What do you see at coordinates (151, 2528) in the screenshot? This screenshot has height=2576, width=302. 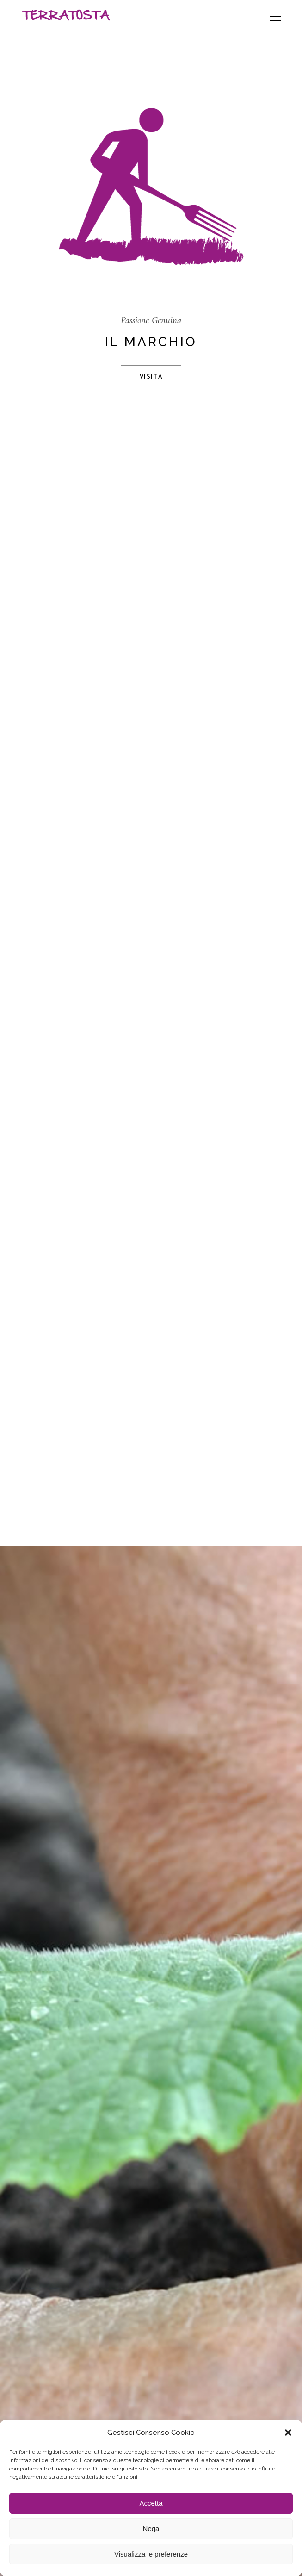 I see `Nega` at bounding box center [151, 2528].